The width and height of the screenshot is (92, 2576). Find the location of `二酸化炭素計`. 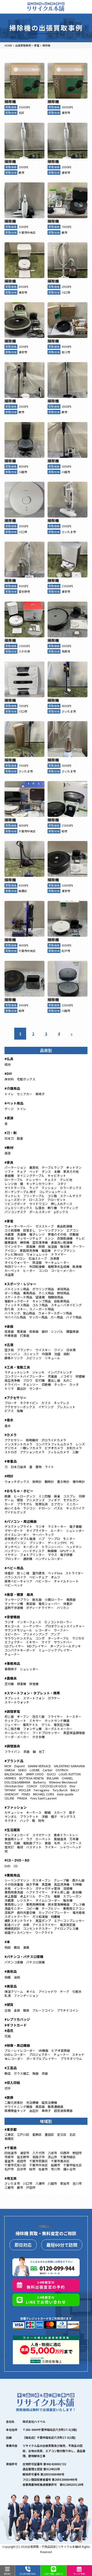

二酸化炭素計 is located at coordinates (14, 2102).